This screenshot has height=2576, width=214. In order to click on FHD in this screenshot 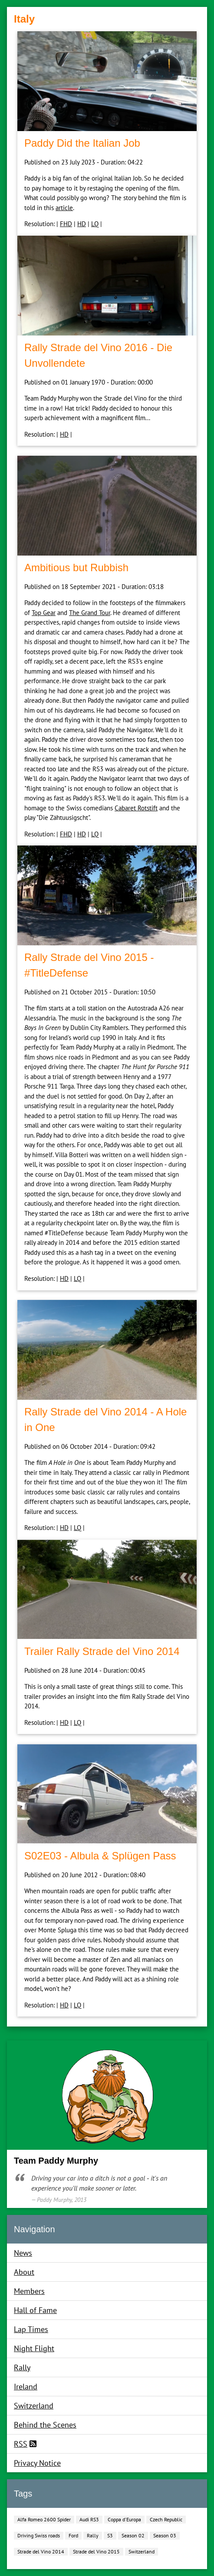, I will do `click(66, 224)`.